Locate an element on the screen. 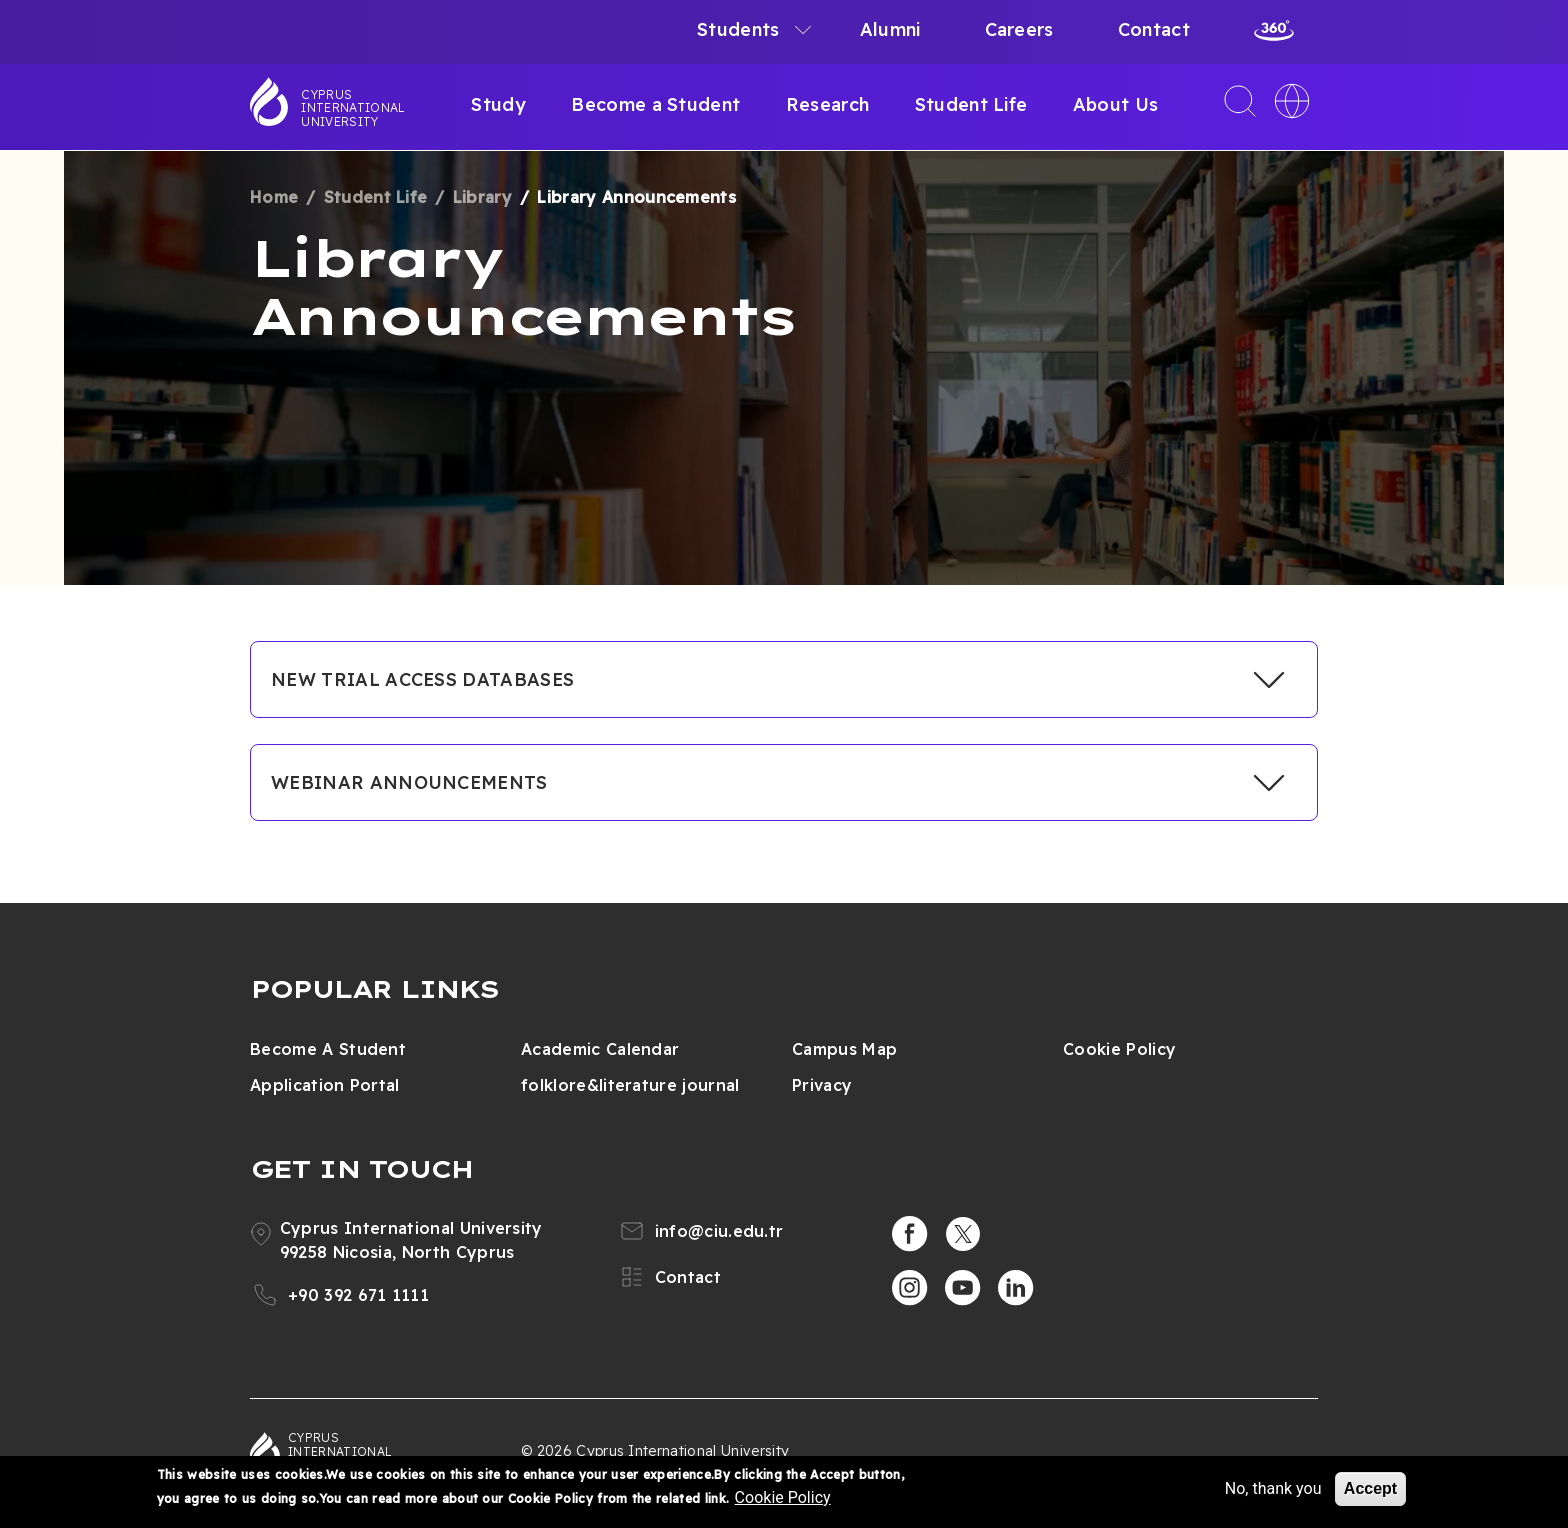  Campus Map is located at coordinates (844, 1049).